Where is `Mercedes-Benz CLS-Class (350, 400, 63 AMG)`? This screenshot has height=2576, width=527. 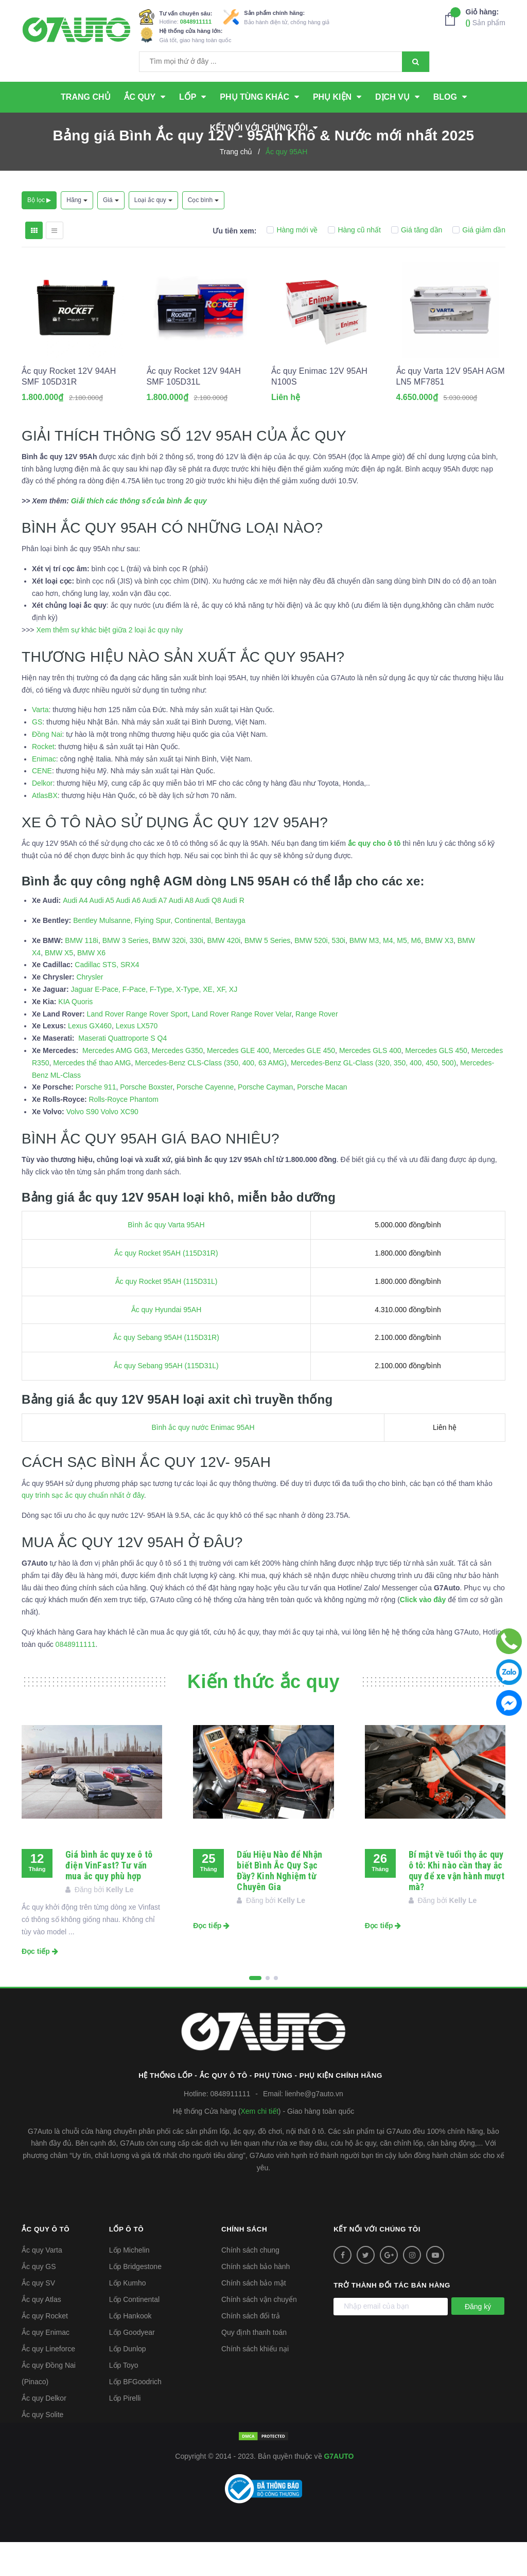 Mercedes-Benz CLS-Class (350, 400, 63 AMG) is located at coordinates (211, 1097).